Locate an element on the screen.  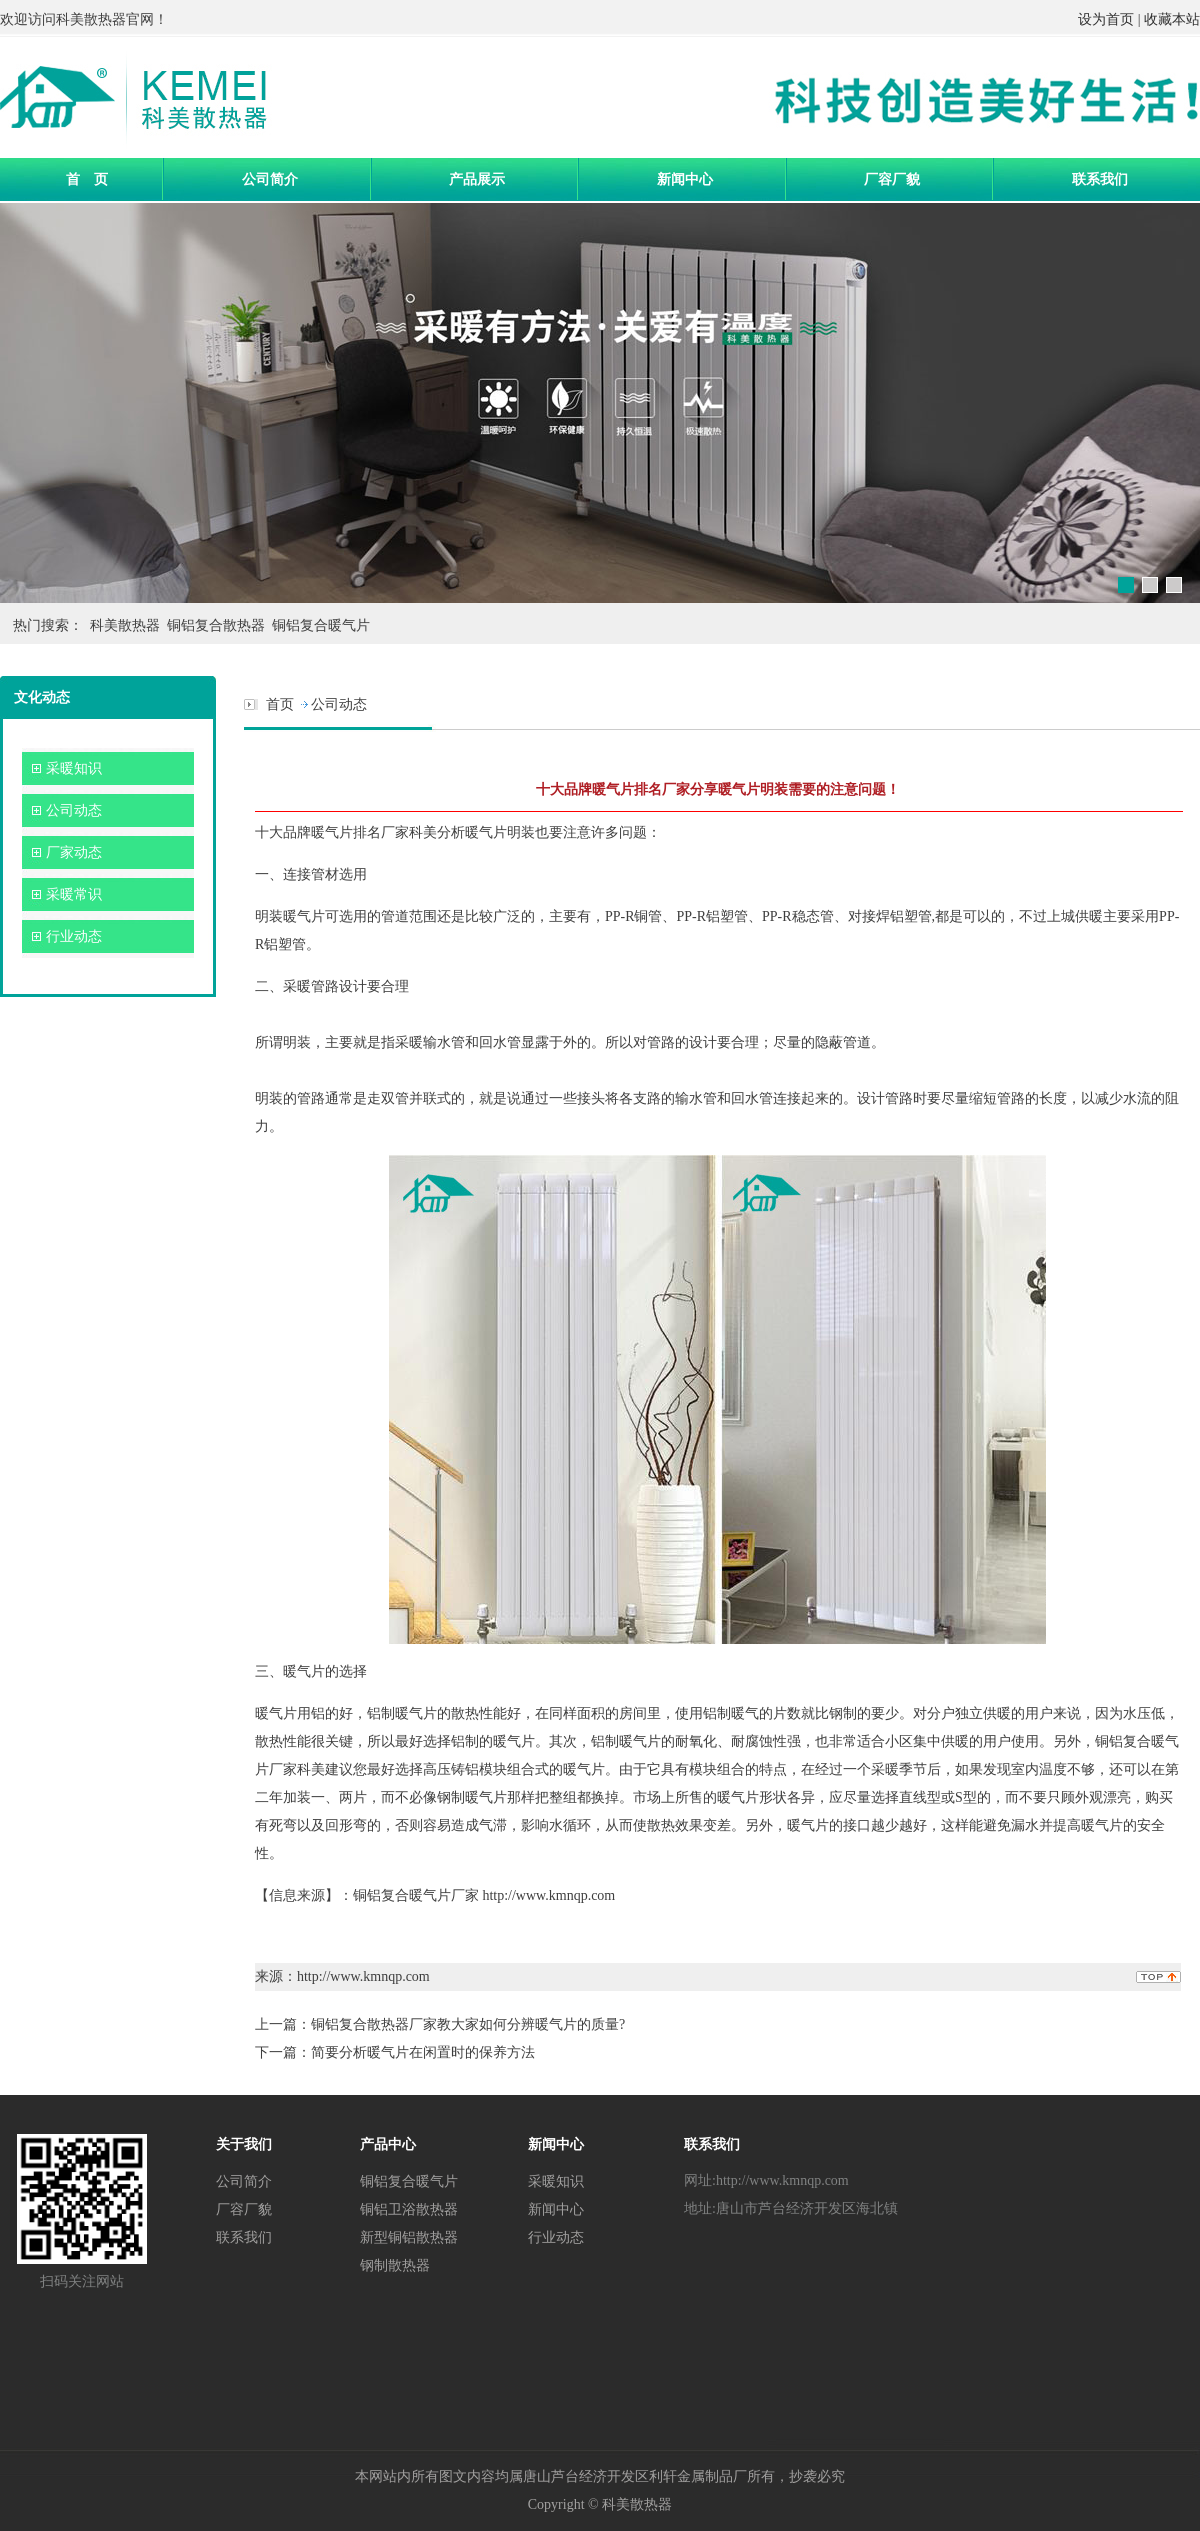
钢制散热器 is located at coordinates (395, 2265).